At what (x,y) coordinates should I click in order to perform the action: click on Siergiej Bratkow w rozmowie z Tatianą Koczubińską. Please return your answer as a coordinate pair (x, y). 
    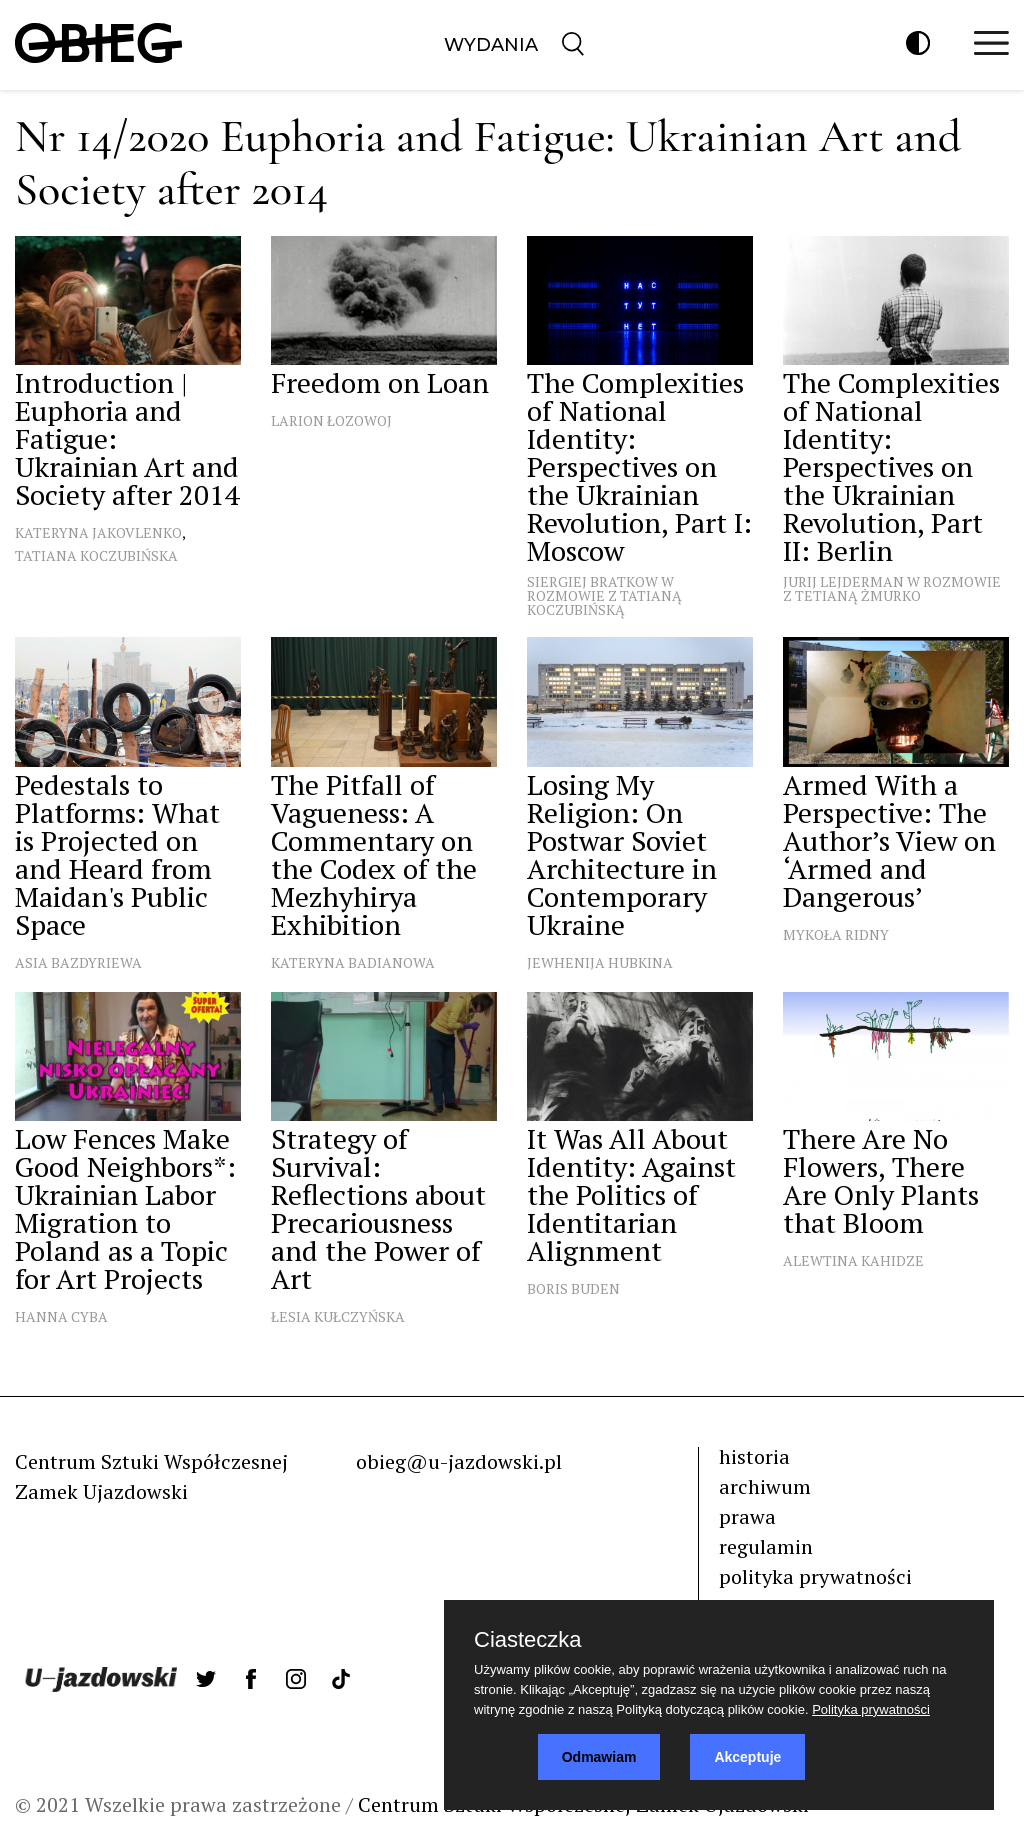
    Looking at the image, I should click on (604, 595).